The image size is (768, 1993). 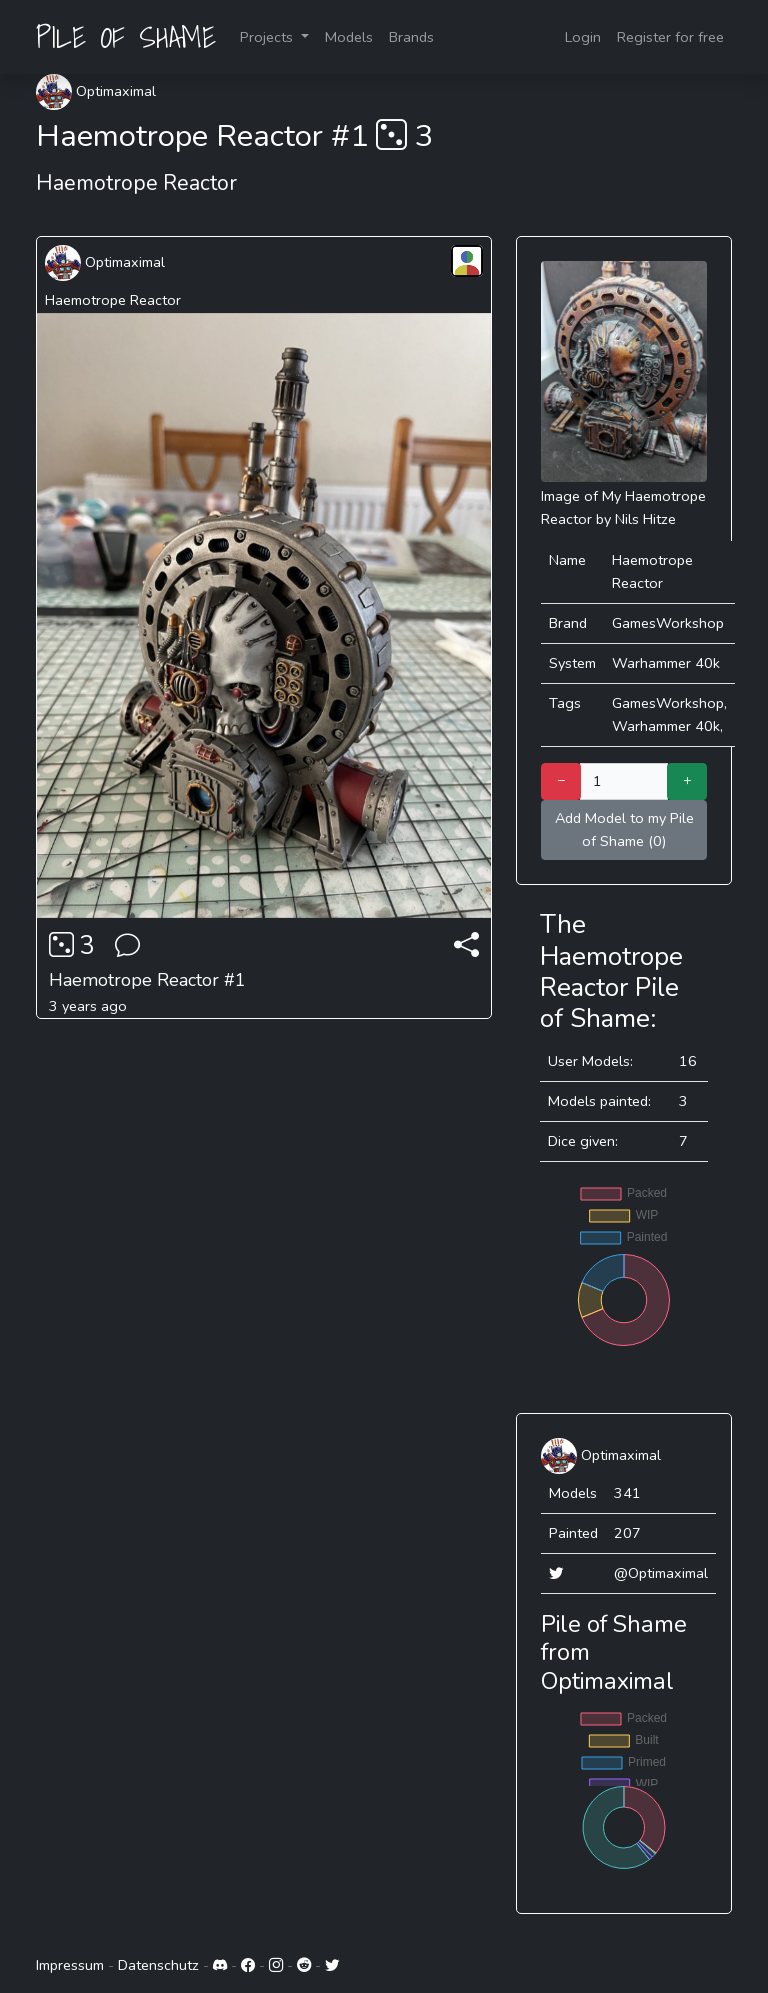 What do you see at coordinates (126, 37) in the screenshot?
I see `PILE OF SHAME` at bounding box center [126, 37].